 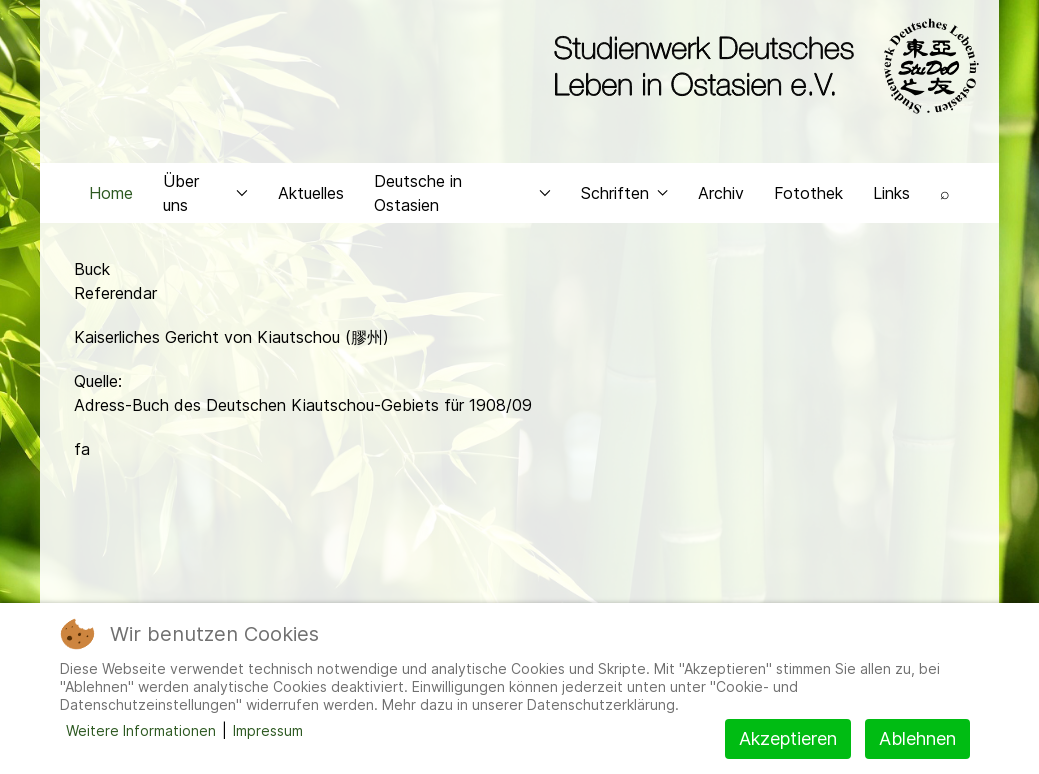 I want to click on Home, so click(x=111, y=206).